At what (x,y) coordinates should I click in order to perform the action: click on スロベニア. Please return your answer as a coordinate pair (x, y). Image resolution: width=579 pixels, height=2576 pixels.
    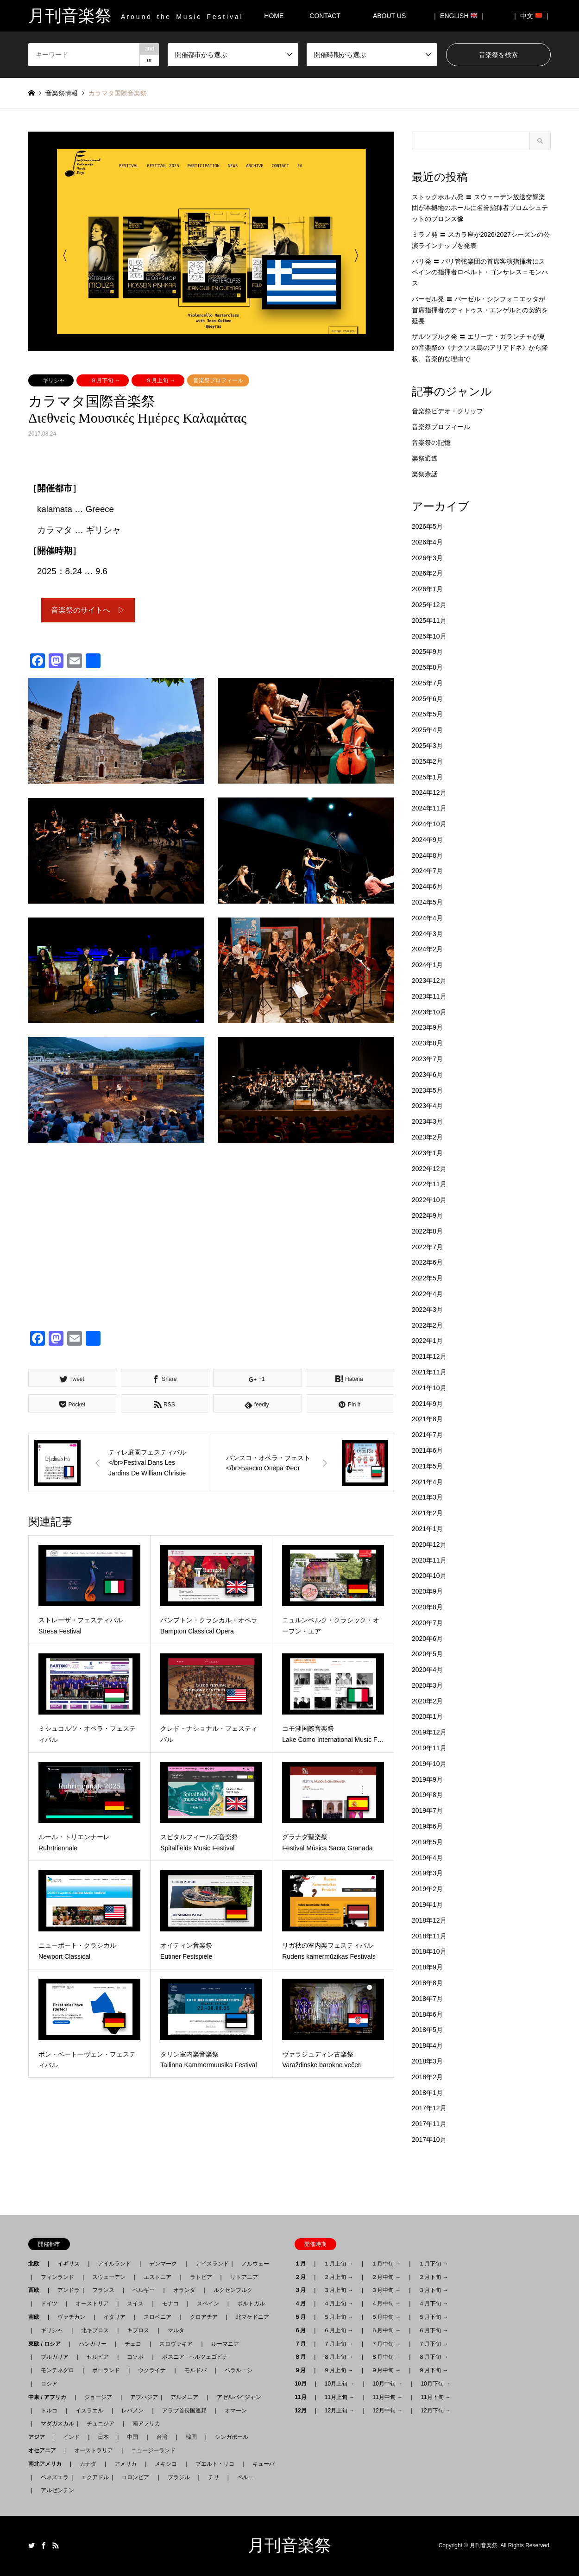
    Looking at the image, I should click on (157, 2317).